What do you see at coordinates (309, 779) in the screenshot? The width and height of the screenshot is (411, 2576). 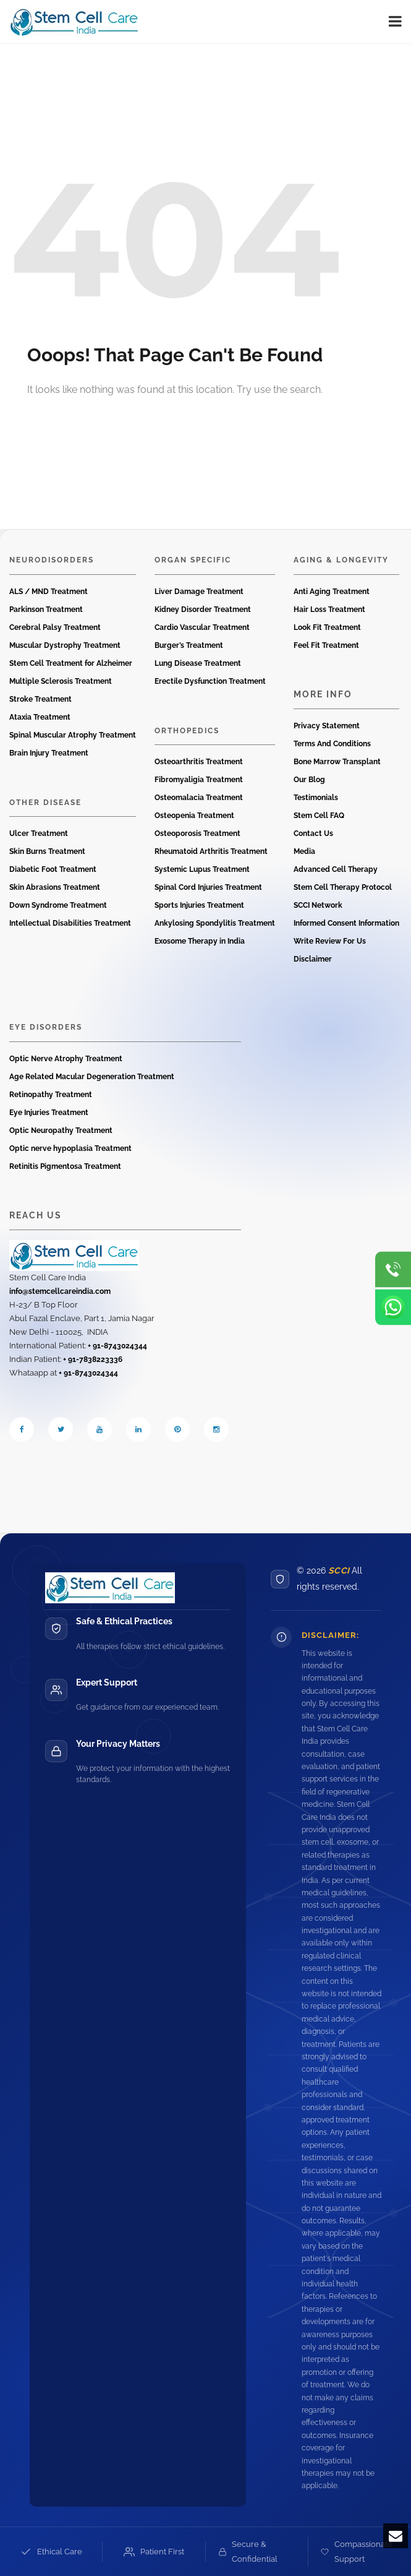 I see `Our Blog` at bounding box center [309, 779].